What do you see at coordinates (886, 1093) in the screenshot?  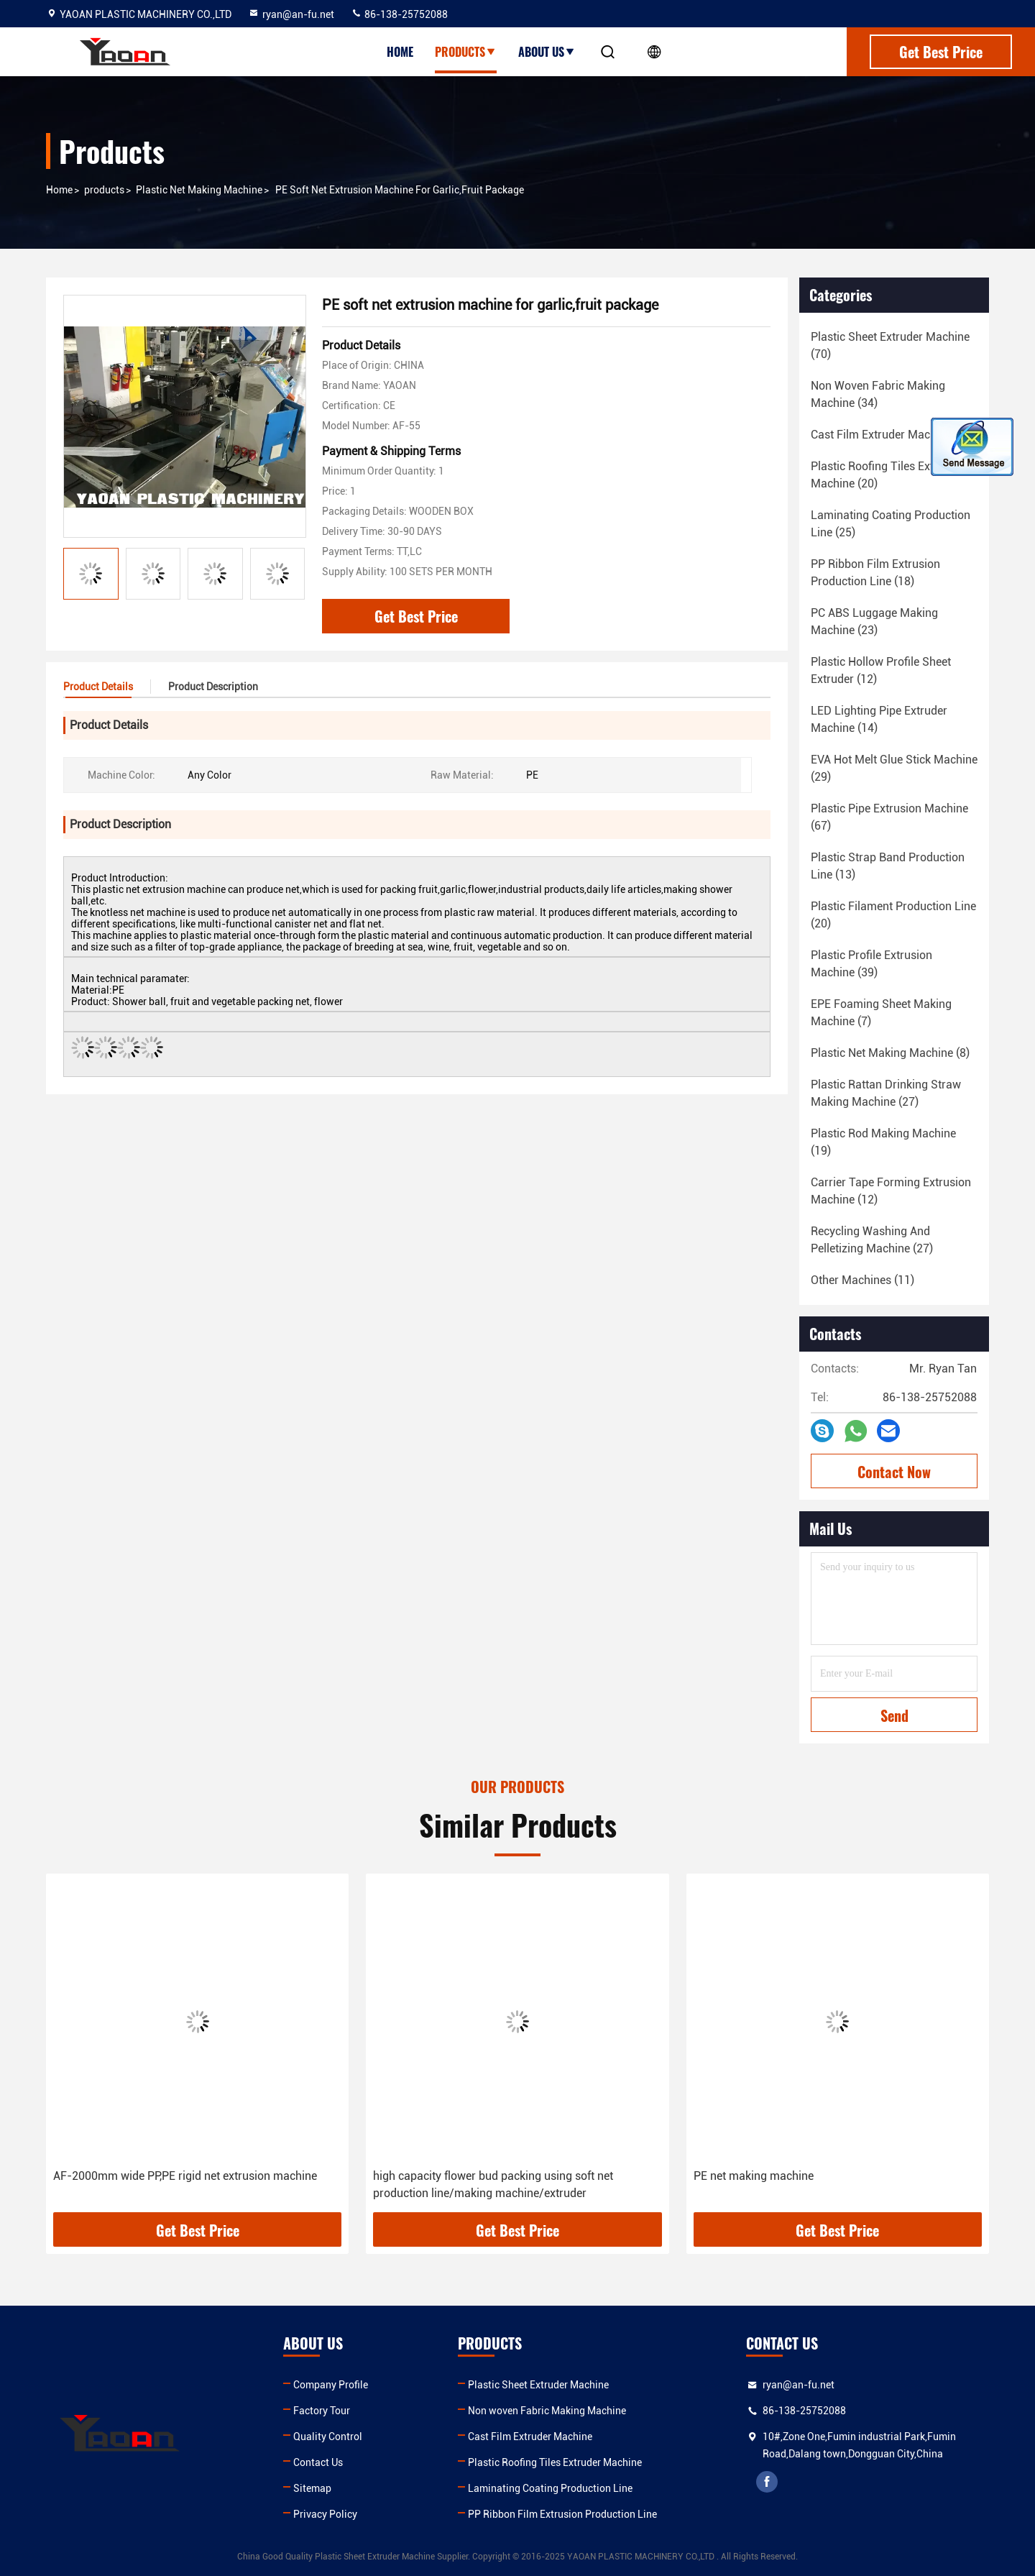 I see `(27)` at bounding box center [886, 1093].